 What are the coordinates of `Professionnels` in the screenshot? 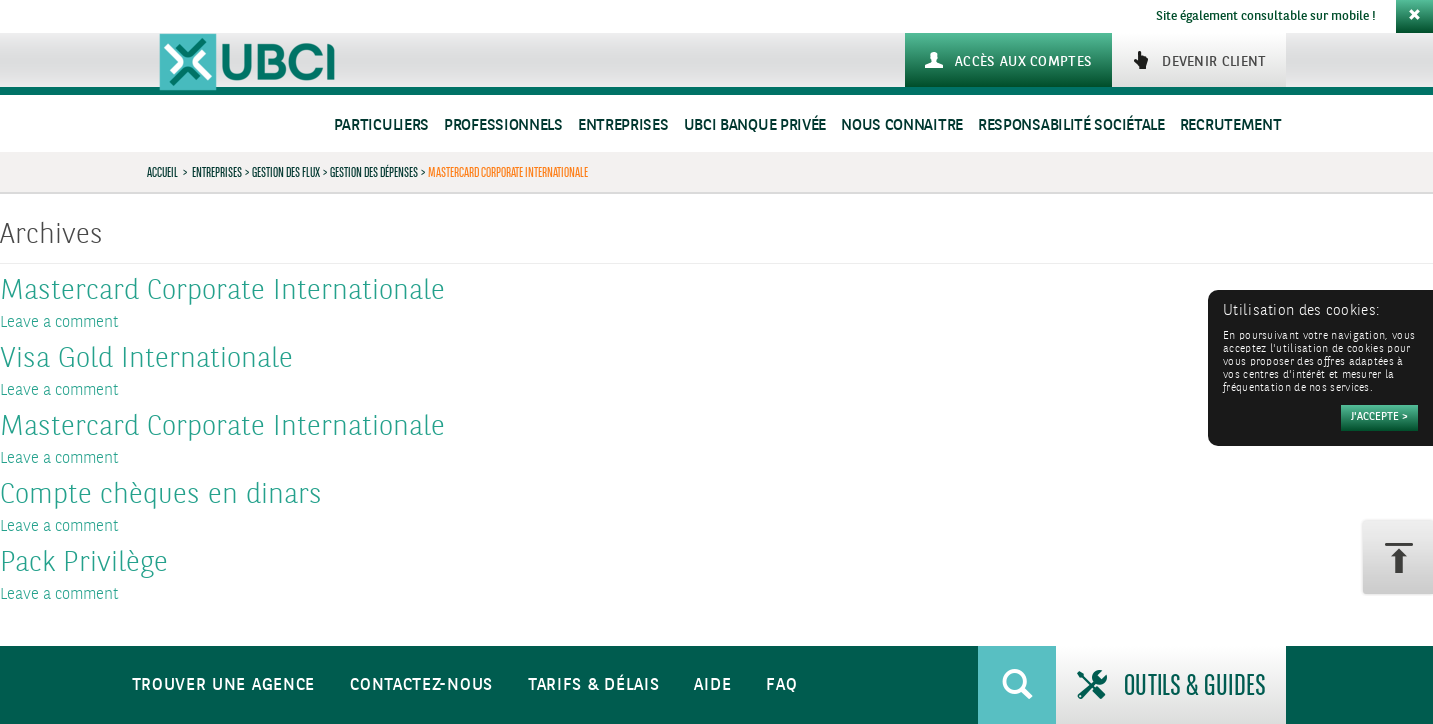 It's located at (503, 125).